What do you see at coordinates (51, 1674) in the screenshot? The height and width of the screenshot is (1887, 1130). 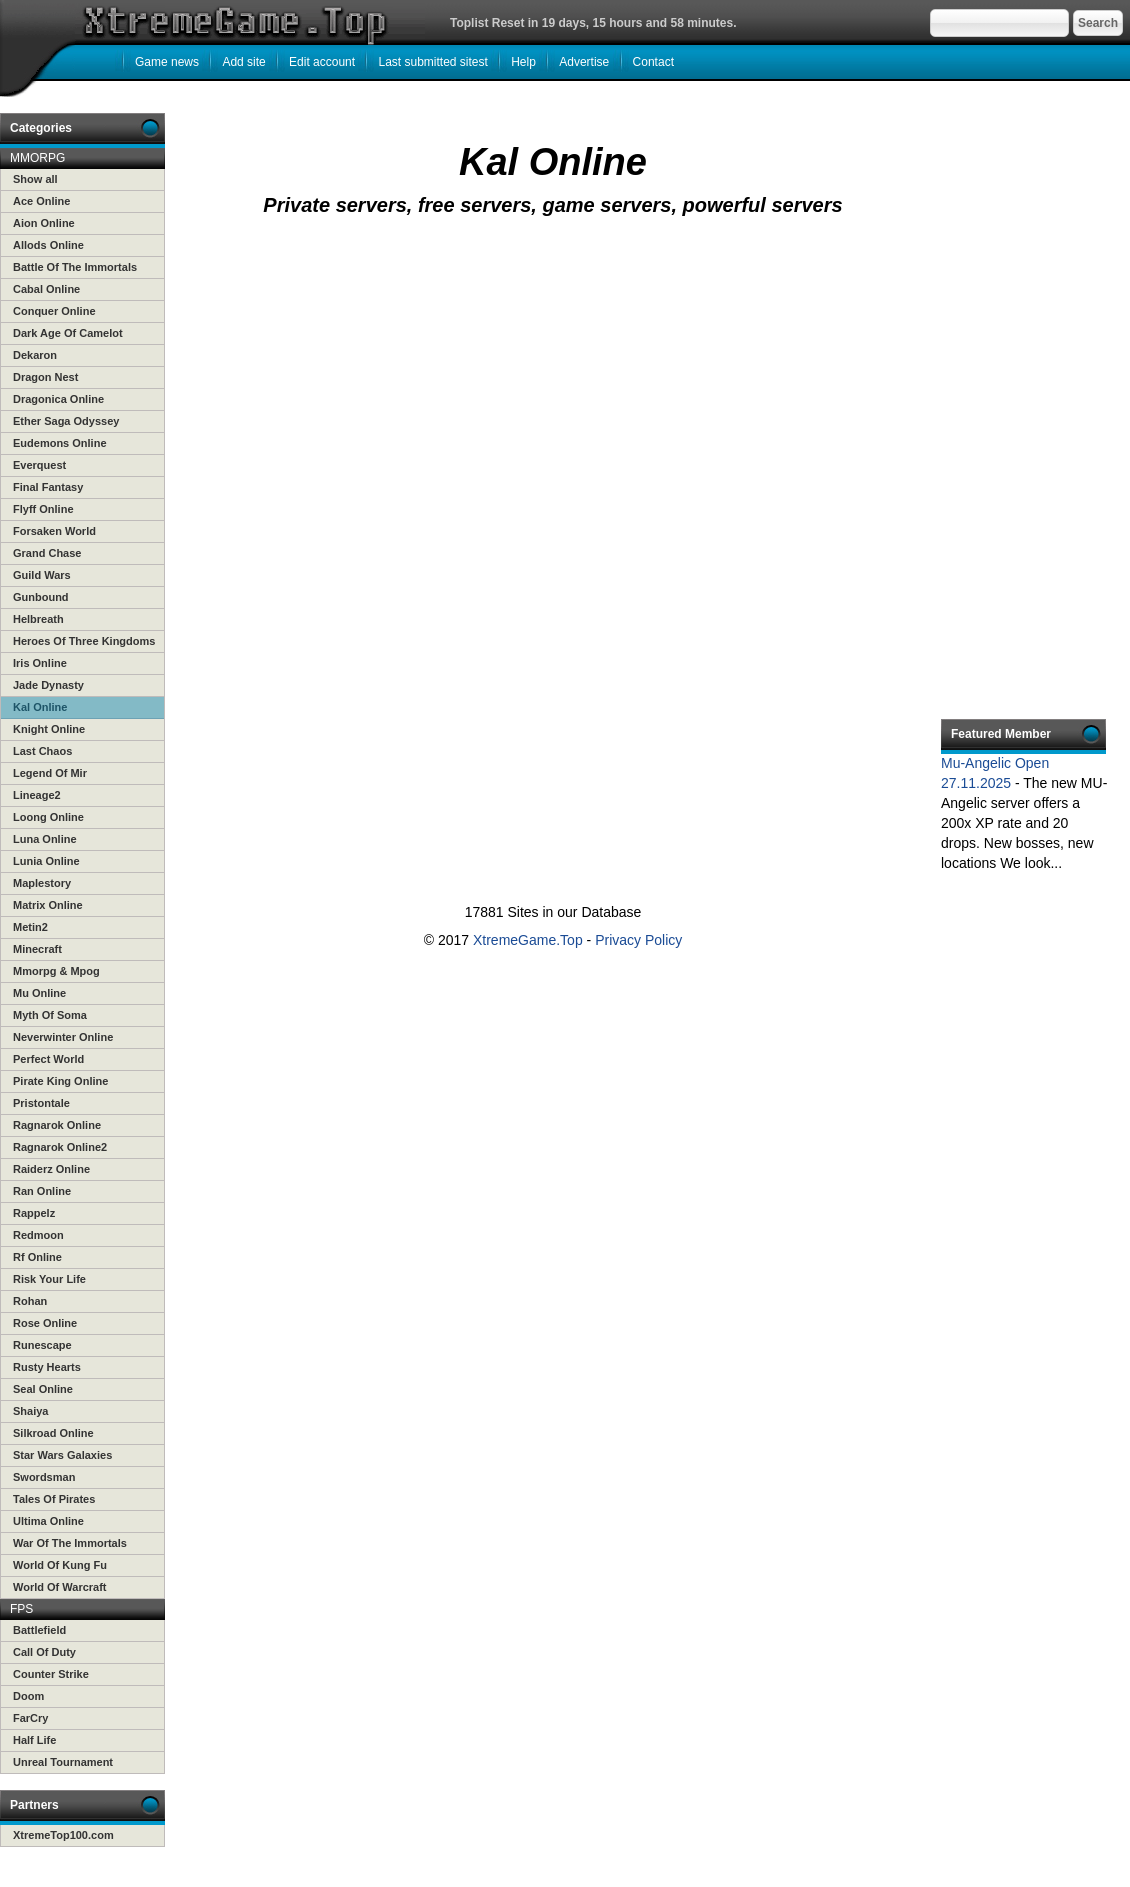 I see `Counter Strike` at bounding box center [51, 1674].